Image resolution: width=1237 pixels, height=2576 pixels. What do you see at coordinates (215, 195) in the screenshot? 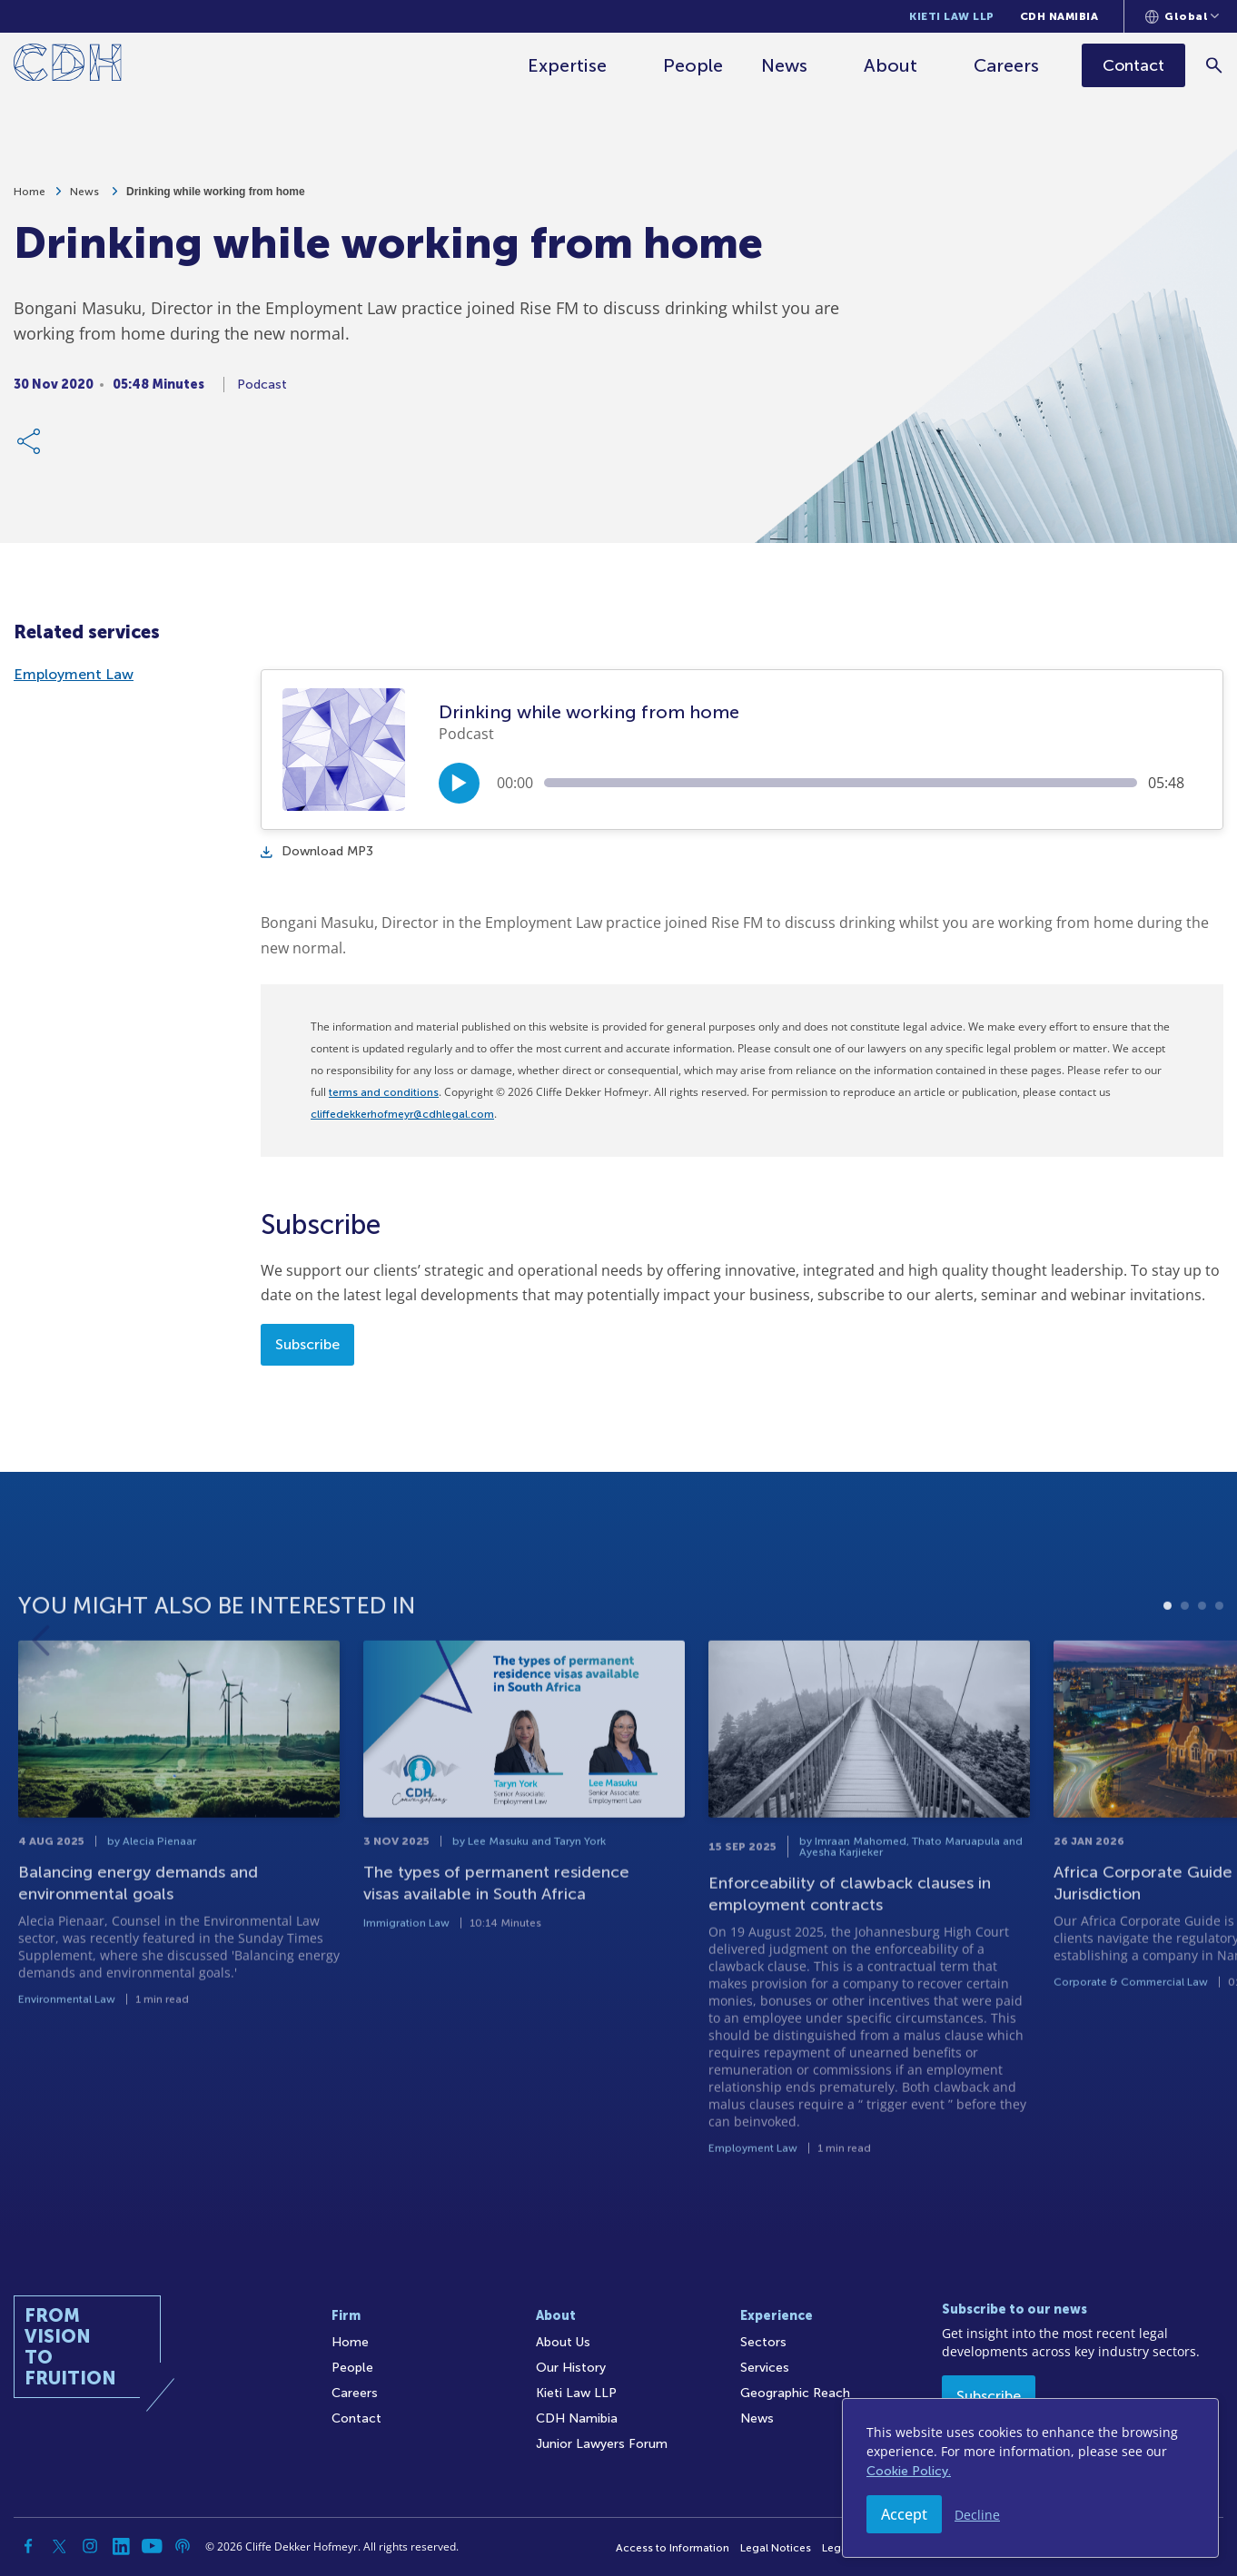
I see `Drinking while working from home` at bounding box center [215, 195].